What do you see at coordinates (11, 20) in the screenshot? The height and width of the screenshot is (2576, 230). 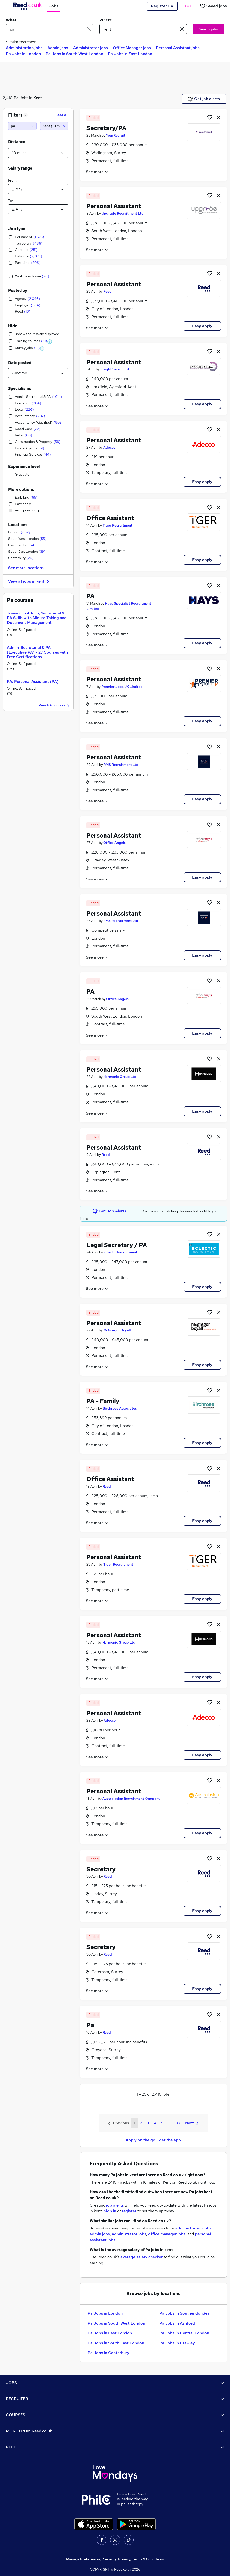 I see `What` at bounding box center [11, 20].